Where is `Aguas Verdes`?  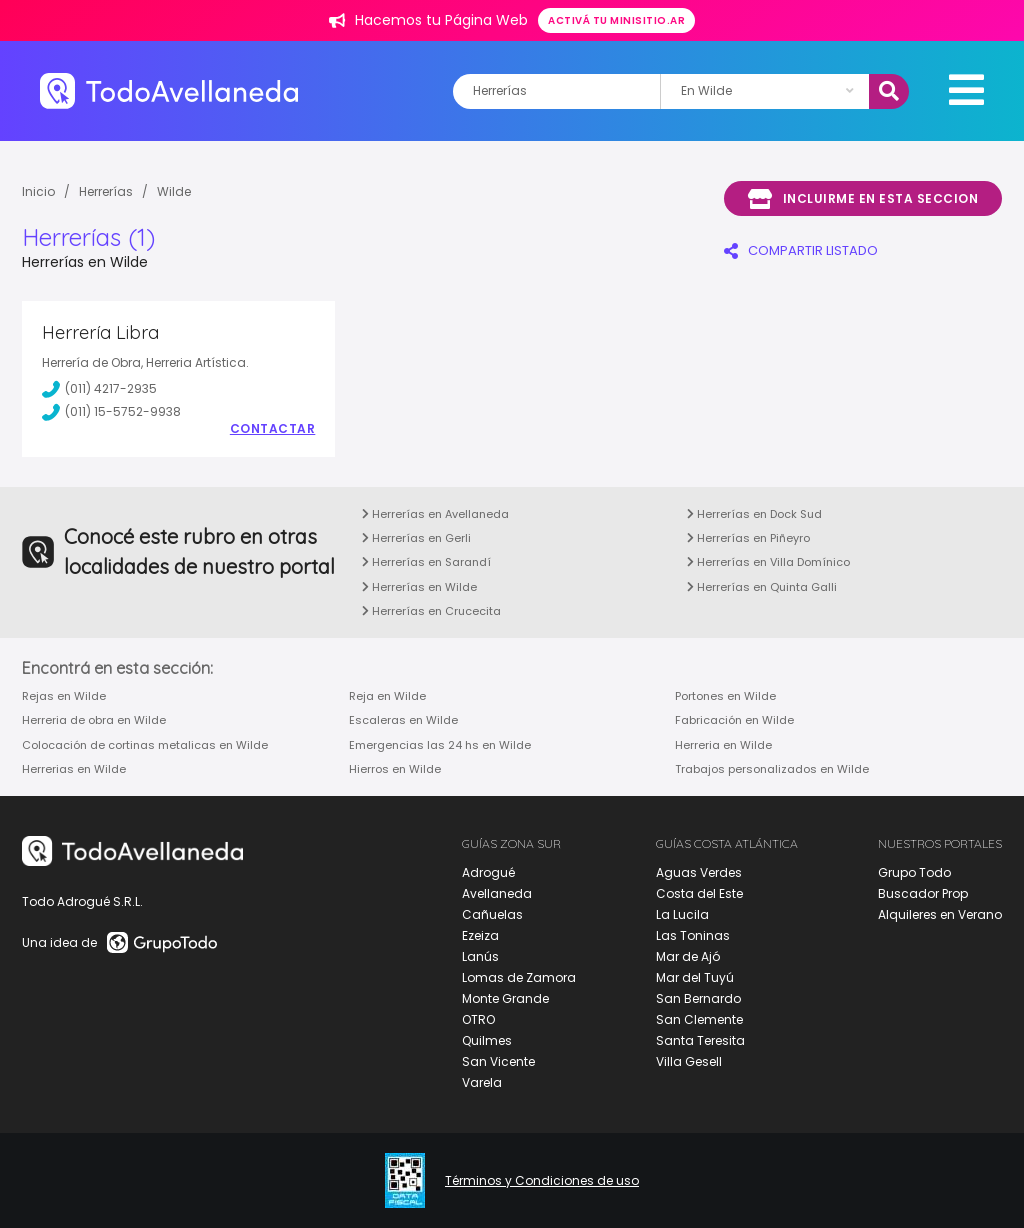 Aguas Verdes is located at coordinates (699, 872).